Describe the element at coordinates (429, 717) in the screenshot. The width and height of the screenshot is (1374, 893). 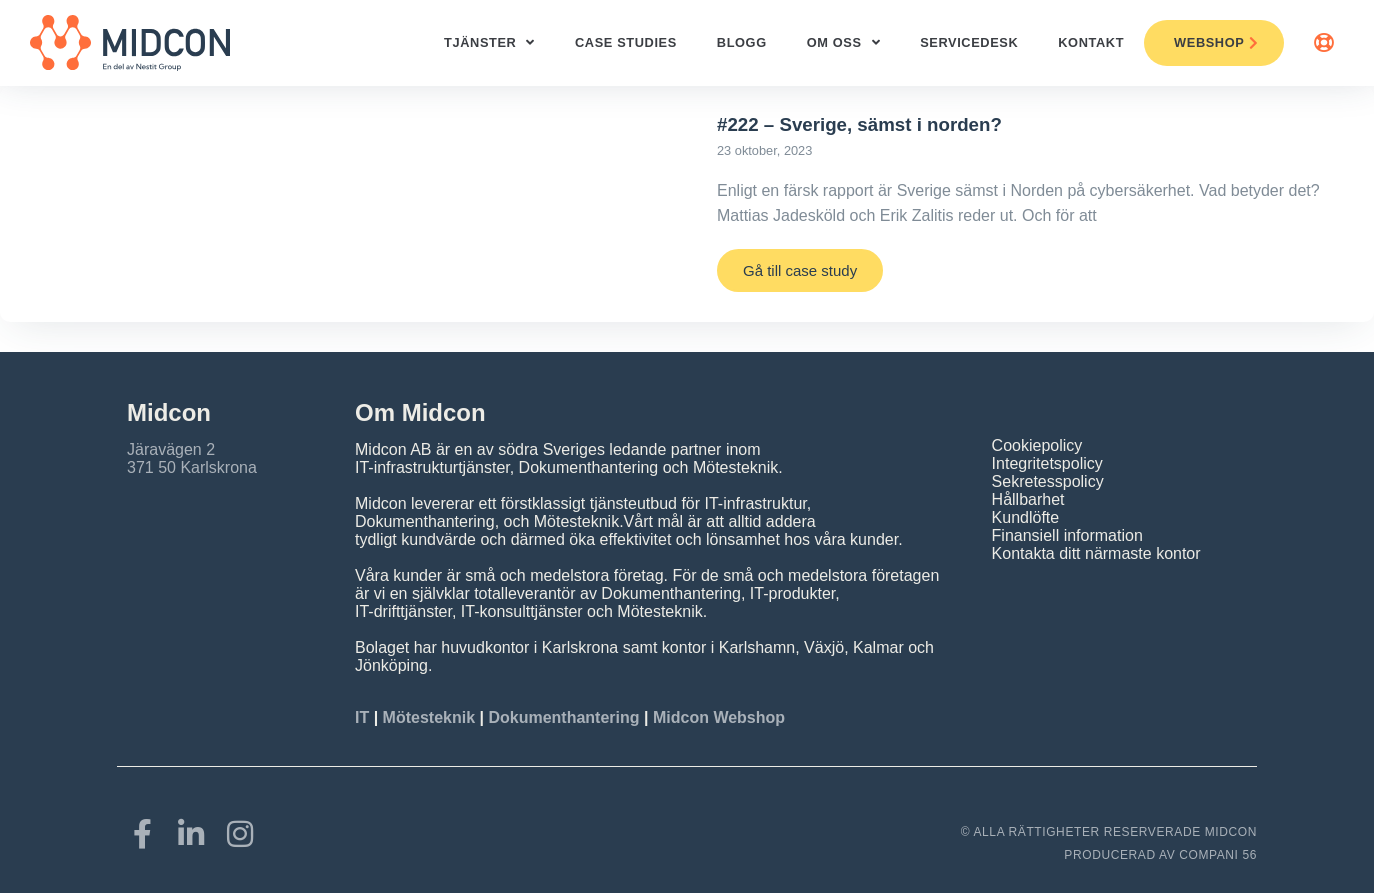
I see `Mötesteknik` at that location.